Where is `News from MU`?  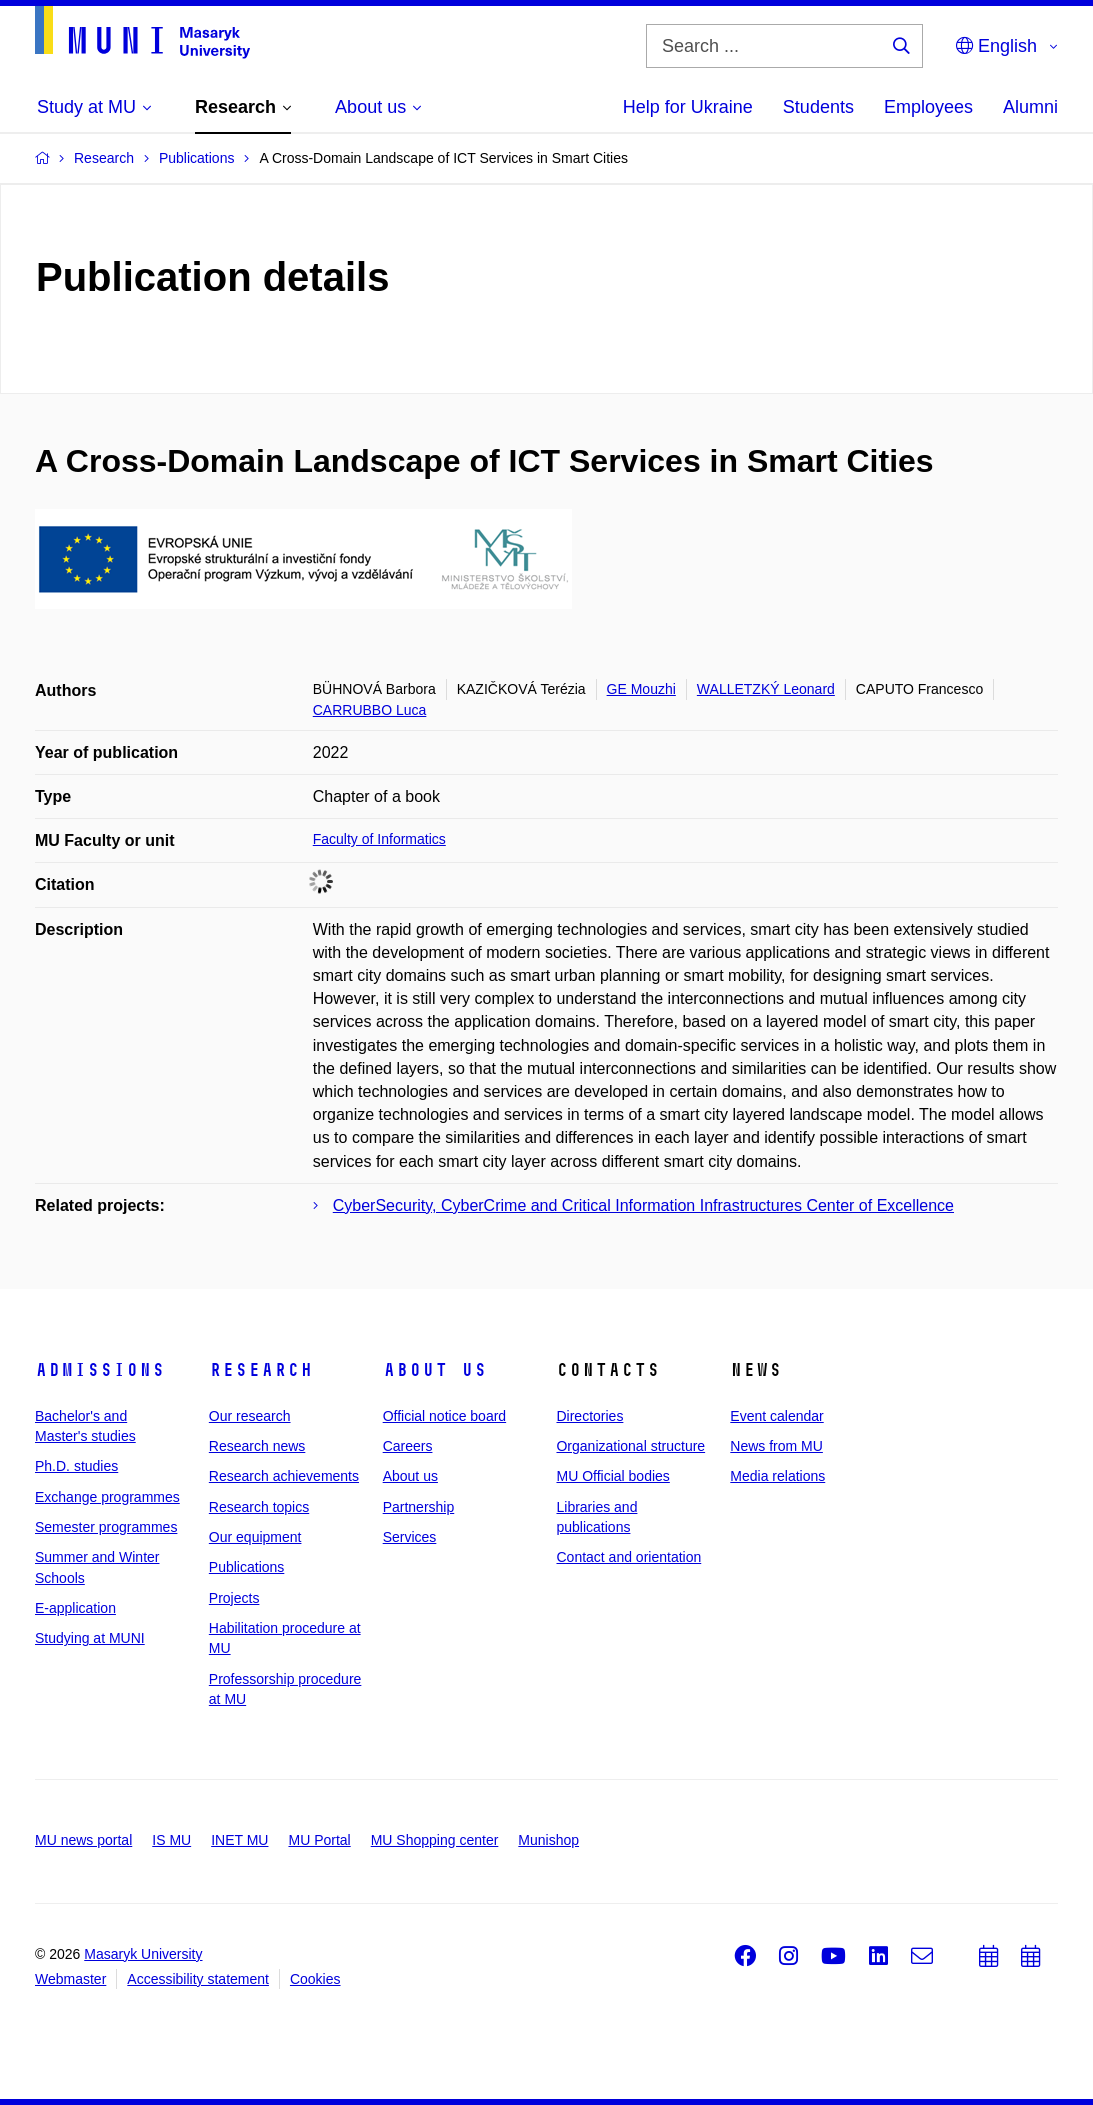
News from MU is located at coordinates (776, 1446).